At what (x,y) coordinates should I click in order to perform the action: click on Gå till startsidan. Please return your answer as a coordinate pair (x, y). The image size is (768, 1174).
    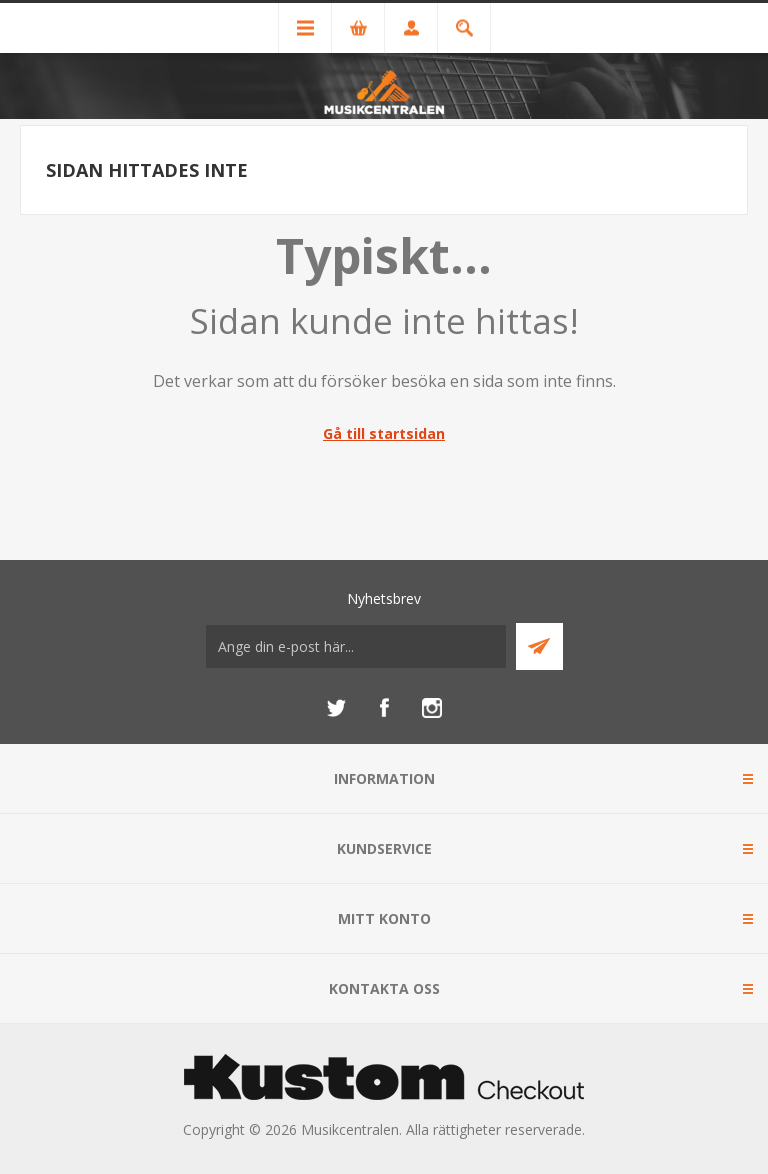
    Looking at the image, I should click on (384, 433).